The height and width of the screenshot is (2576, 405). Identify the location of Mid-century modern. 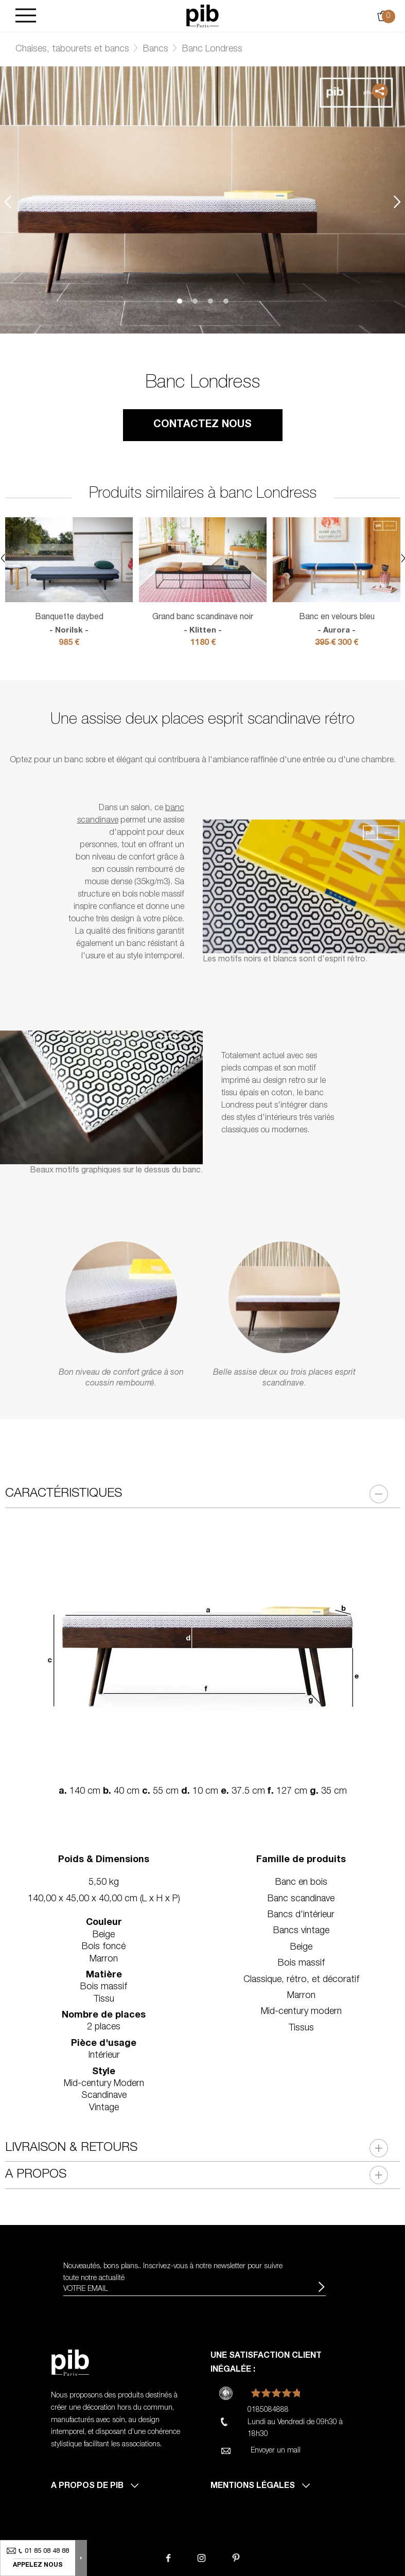
(301, 2012).